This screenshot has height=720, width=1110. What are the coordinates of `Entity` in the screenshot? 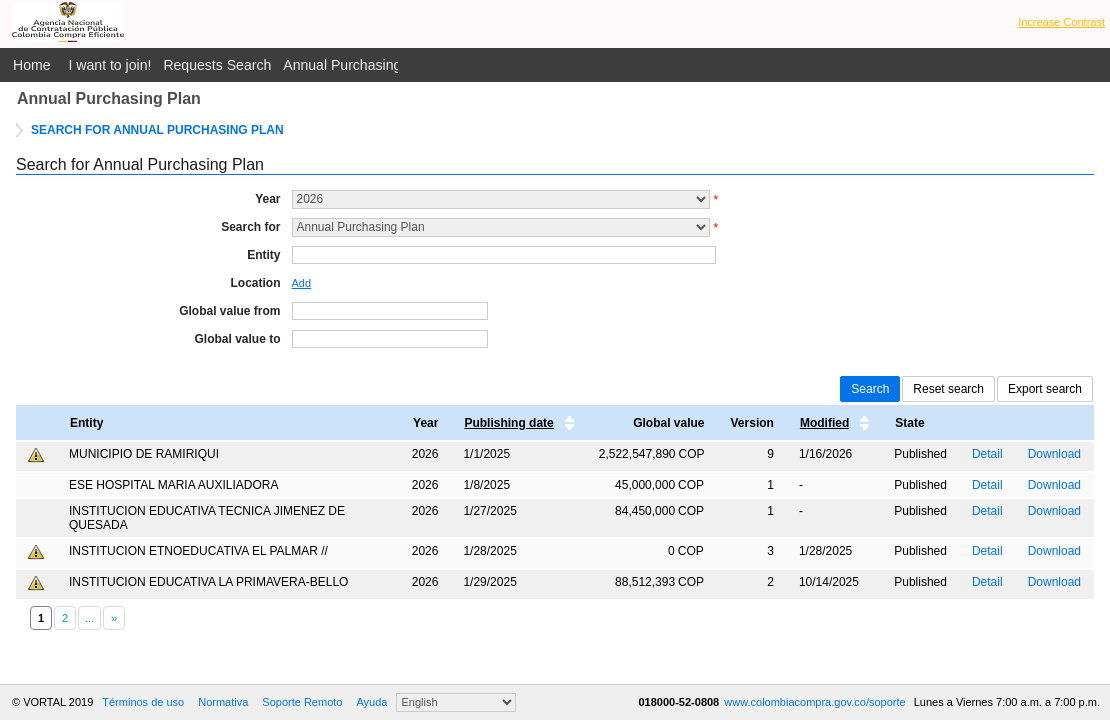 It's located at (263, 255).